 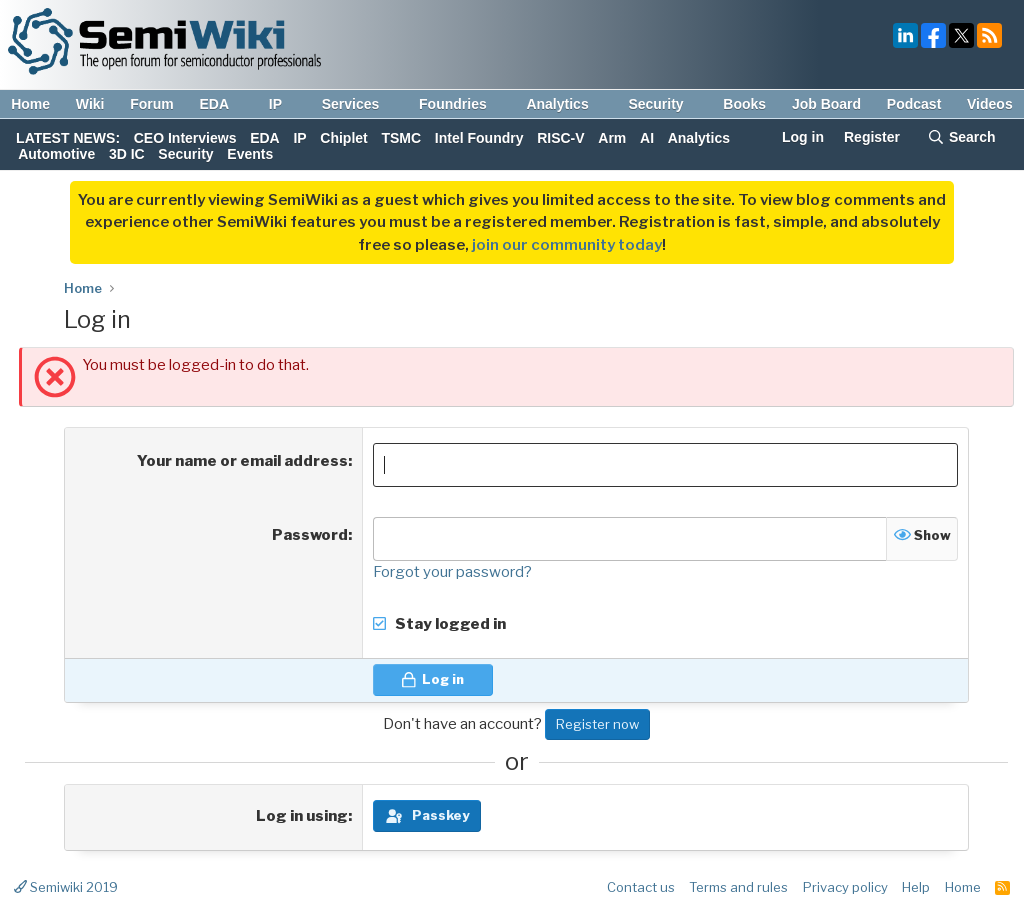 I want to click on Home, so click(x=30, y=104).